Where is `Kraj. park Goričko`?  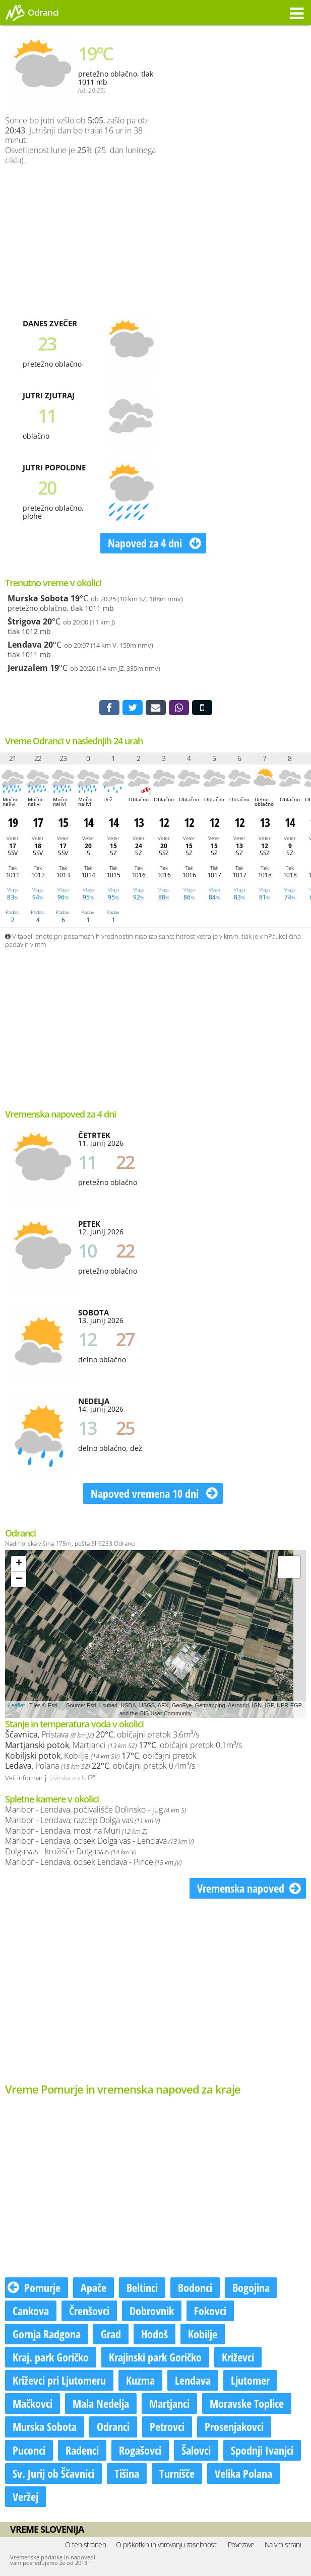
Kraj. park Goričko is located at coordinates (51, 2356).